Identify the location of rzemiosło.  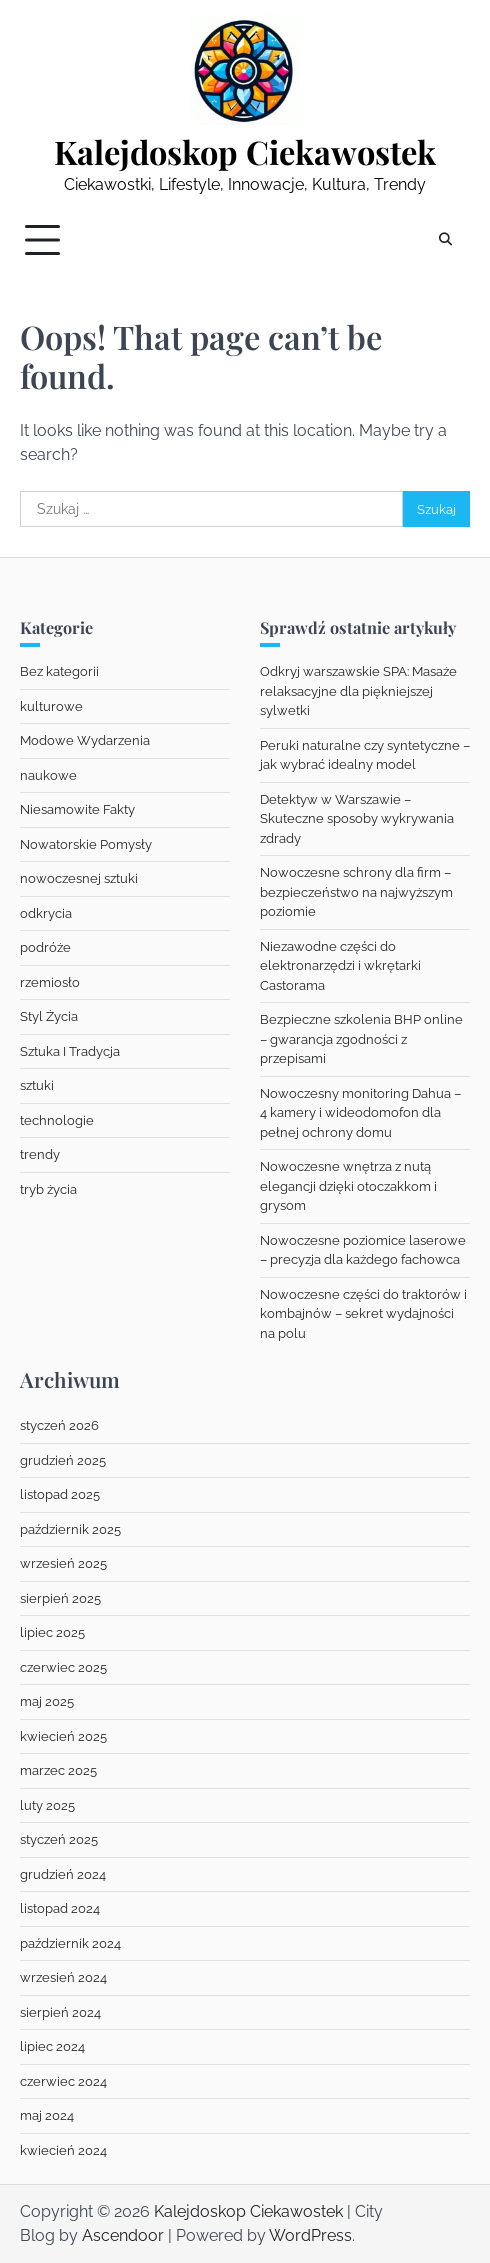
(50, 982).